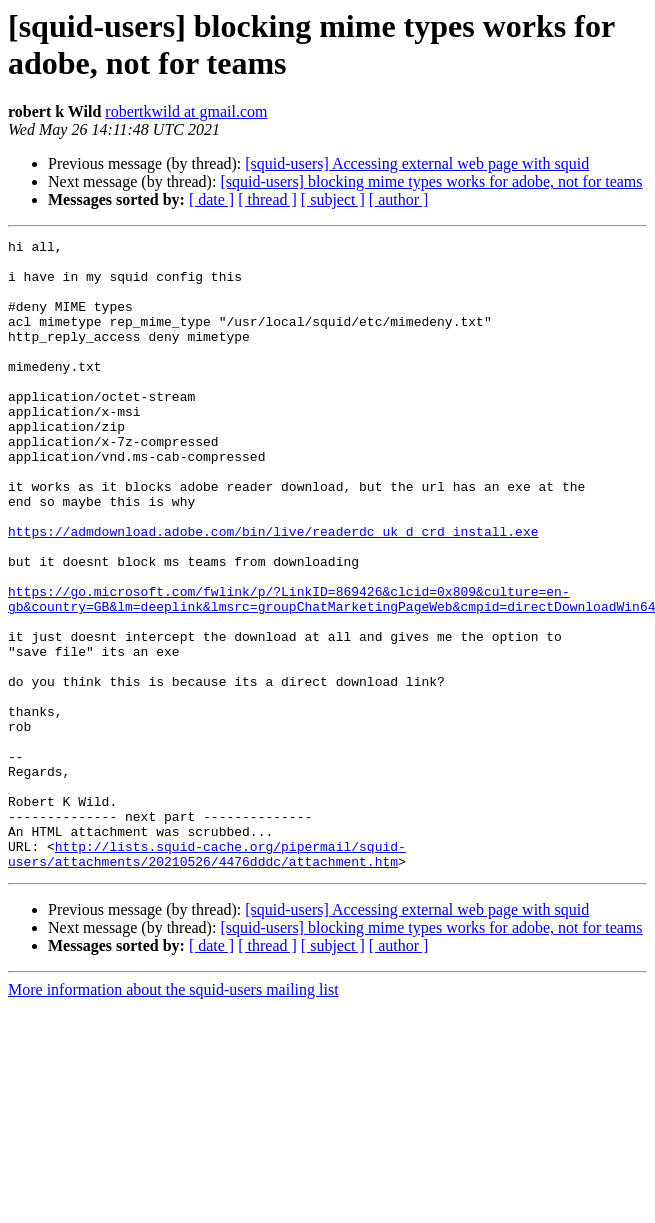 This screenshot has width=655, height=1223. I want to click on More information about the squid-users mailing list, so click(173, 1115).